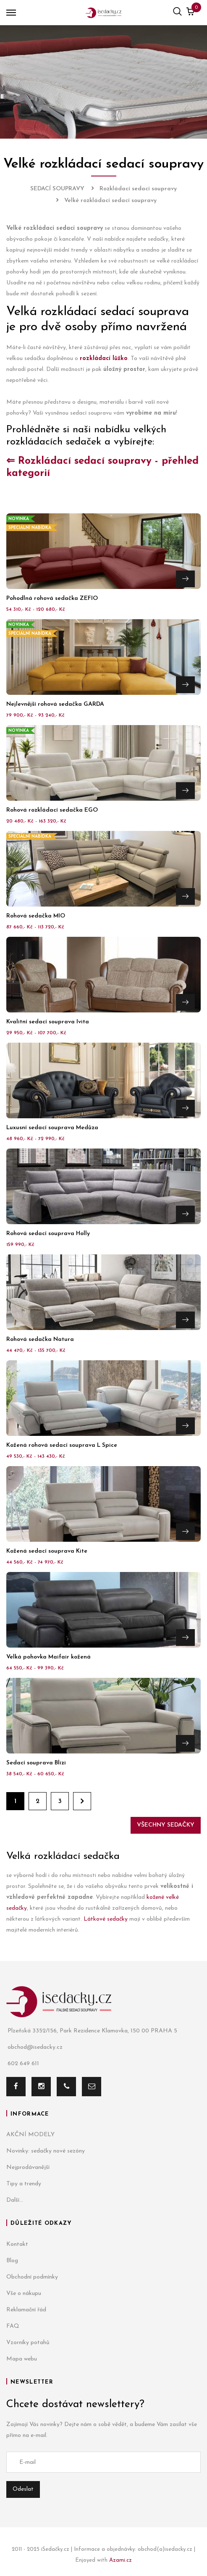 The image size is (207, 2576). I want to click on Rohová rozkládací sedačka EGO, so click(52, 810).